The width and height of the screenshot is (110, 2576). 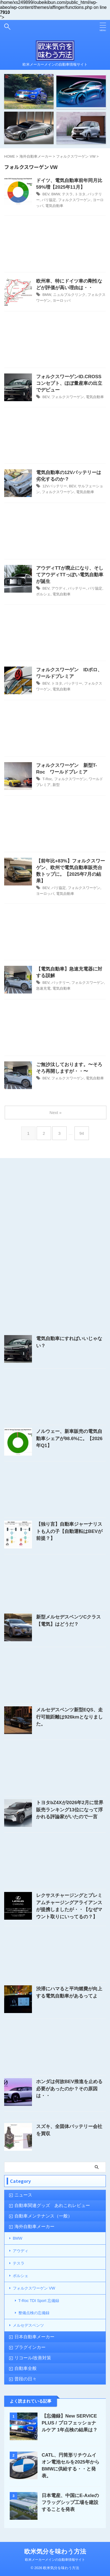 I want to click on ニュルブルクリンク, so click(x=69, y=295).